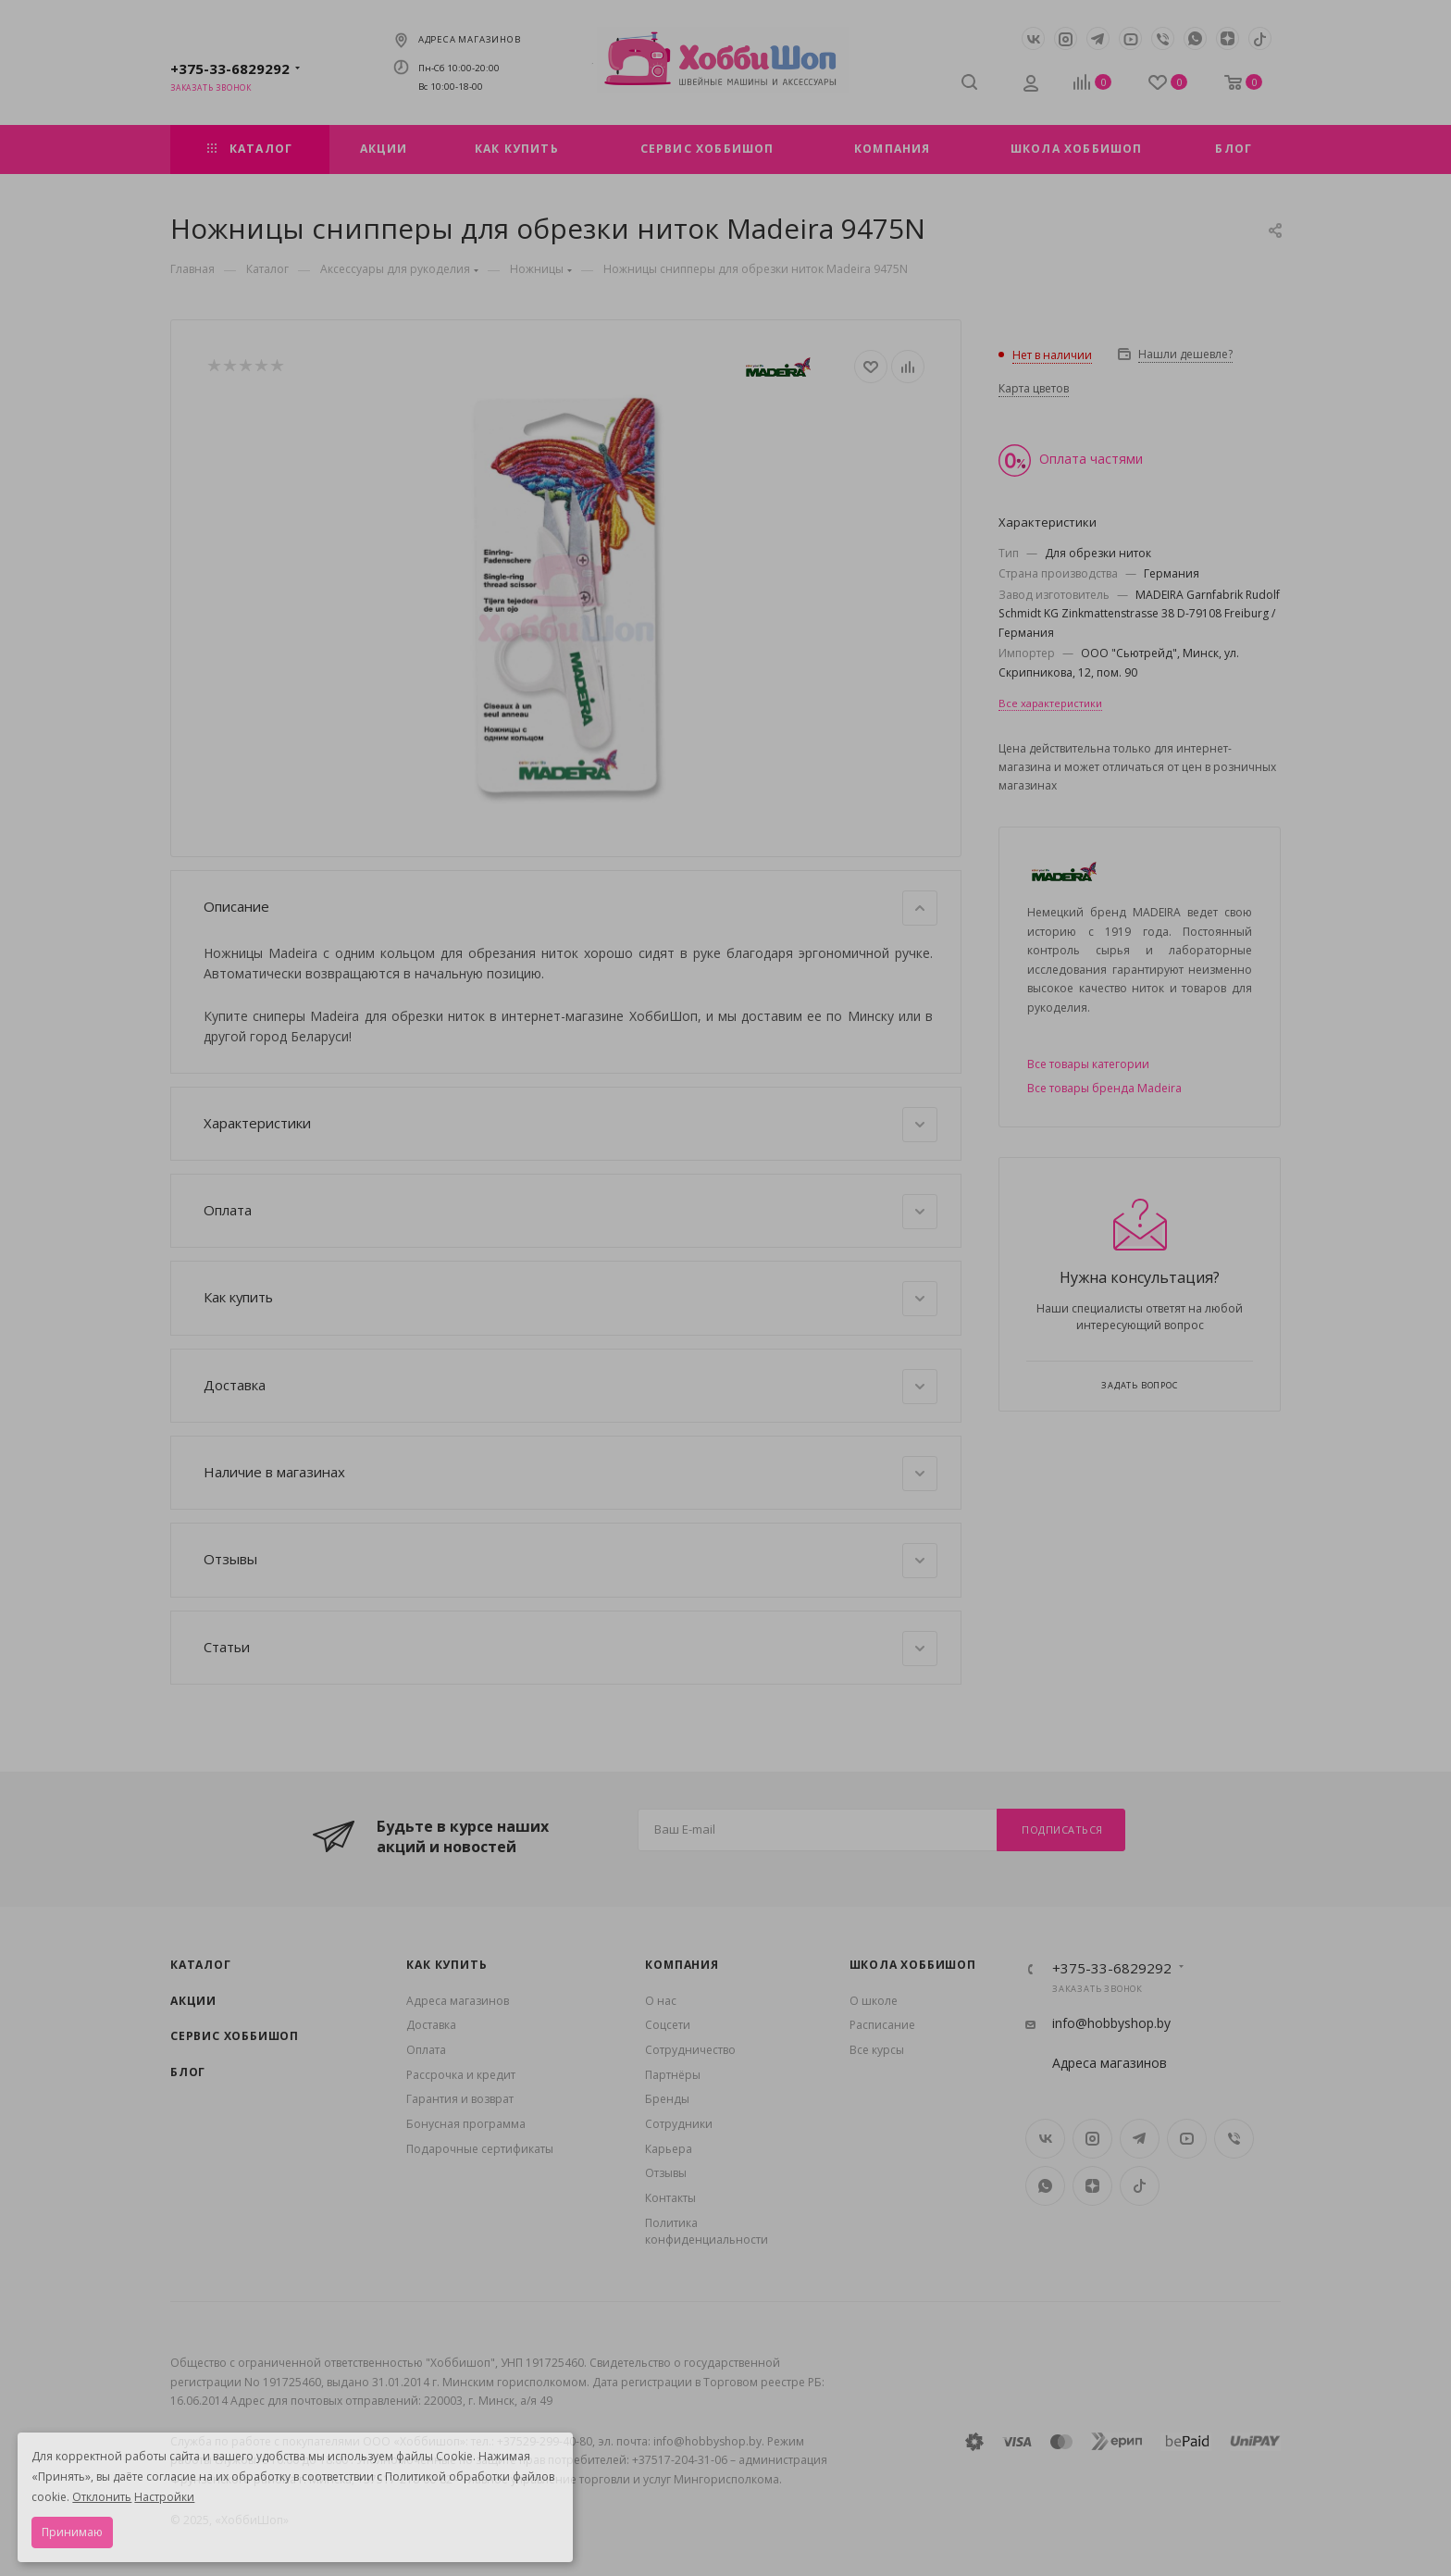 This screenshot has height=2576, width=1451. What do you see at coordinates (479, 2149) in the screenshot?
I see `Подарочные сертификаты` at bounding box center [479, 2149].